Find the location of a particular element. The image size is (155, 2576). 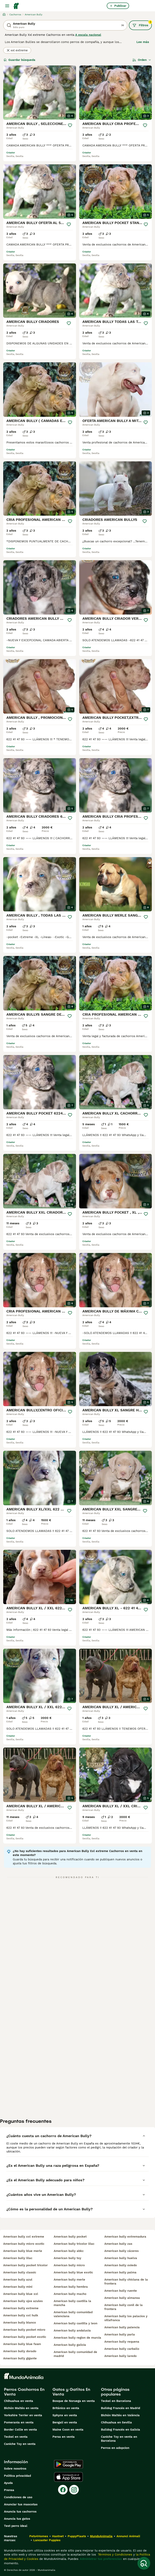

american bully region de murcia is located at coordinates (77, 2337).